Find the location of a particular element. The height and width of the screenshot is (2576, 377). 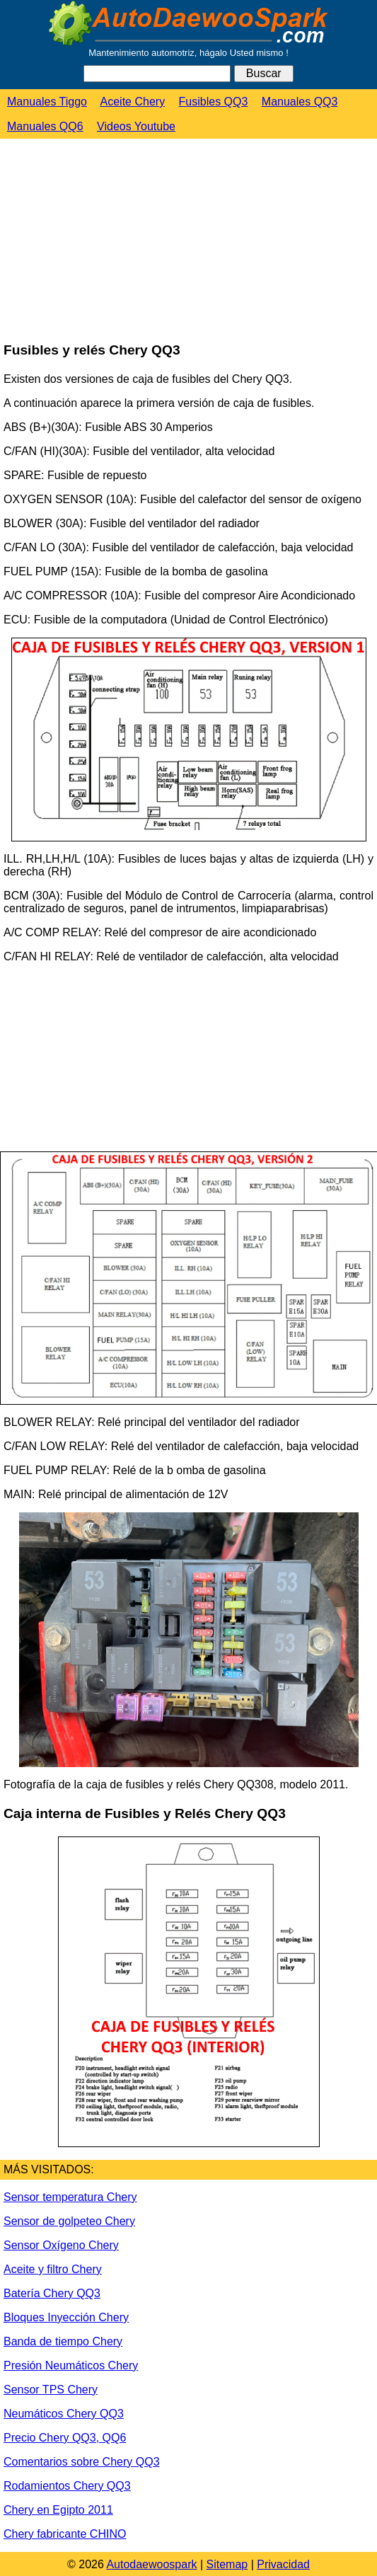

Aceite y filtro Chery is located at coordinates (53, 2269).